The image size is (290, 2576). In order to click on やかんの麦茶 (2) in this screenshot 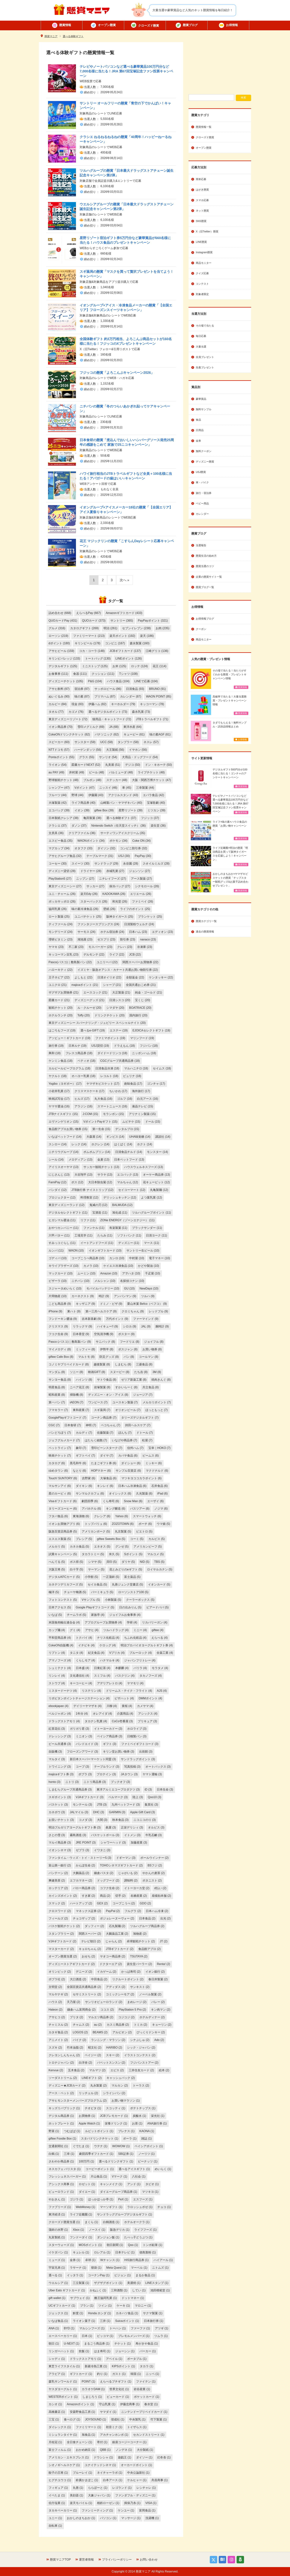, I will do `click(153, 1873)`.